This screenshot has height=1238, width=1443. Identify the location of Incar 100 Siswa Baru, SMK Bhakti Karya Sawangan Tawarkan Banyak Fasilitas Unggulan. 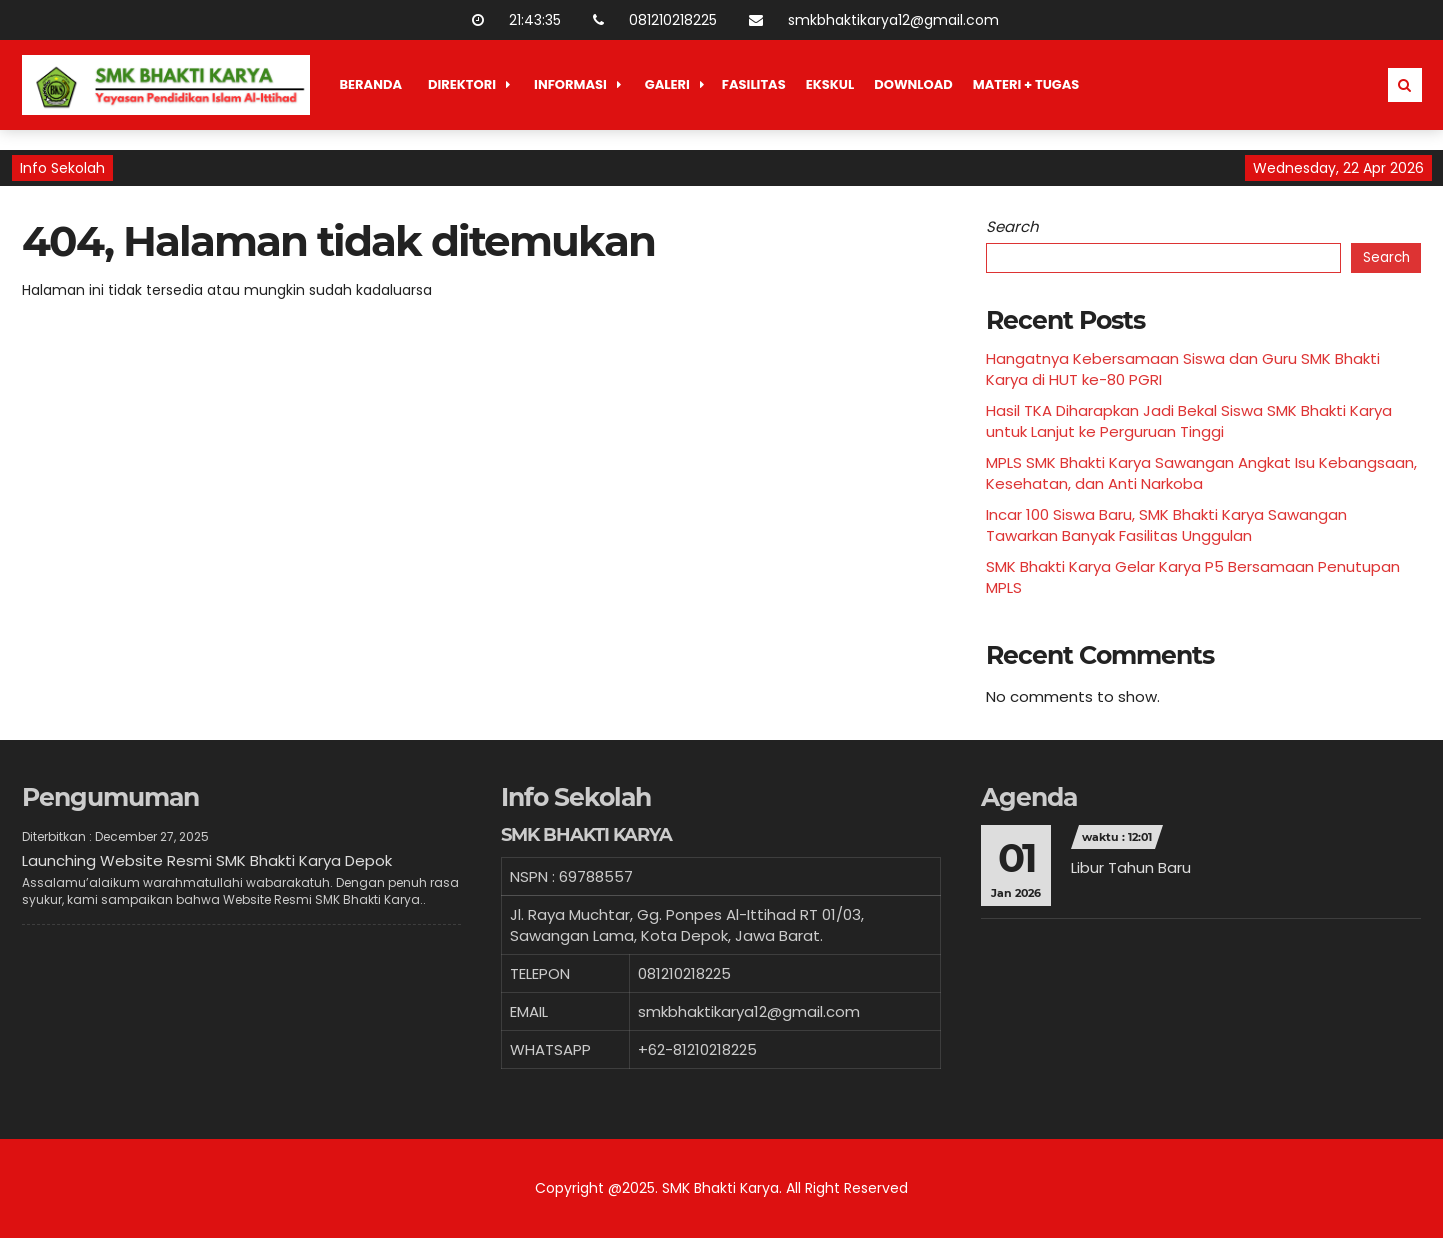
(1166, 525).